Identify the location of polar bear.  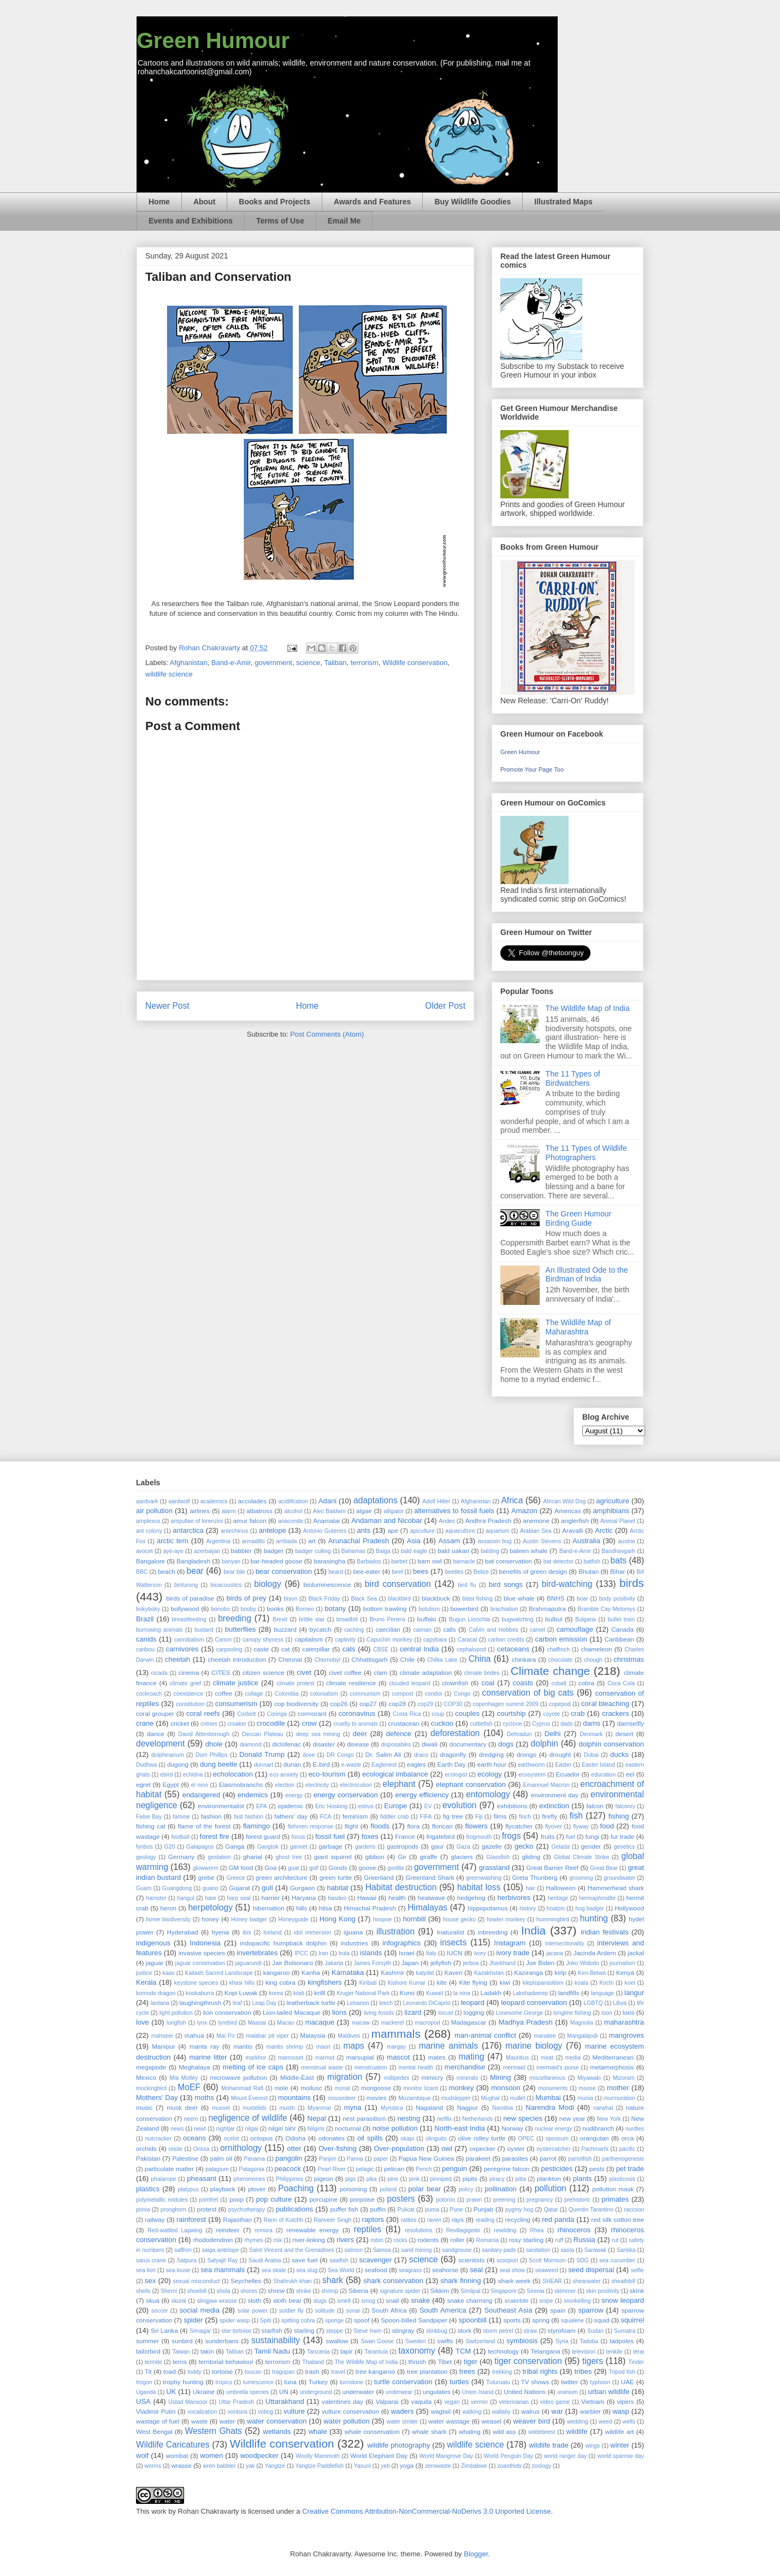
(424, 2189).